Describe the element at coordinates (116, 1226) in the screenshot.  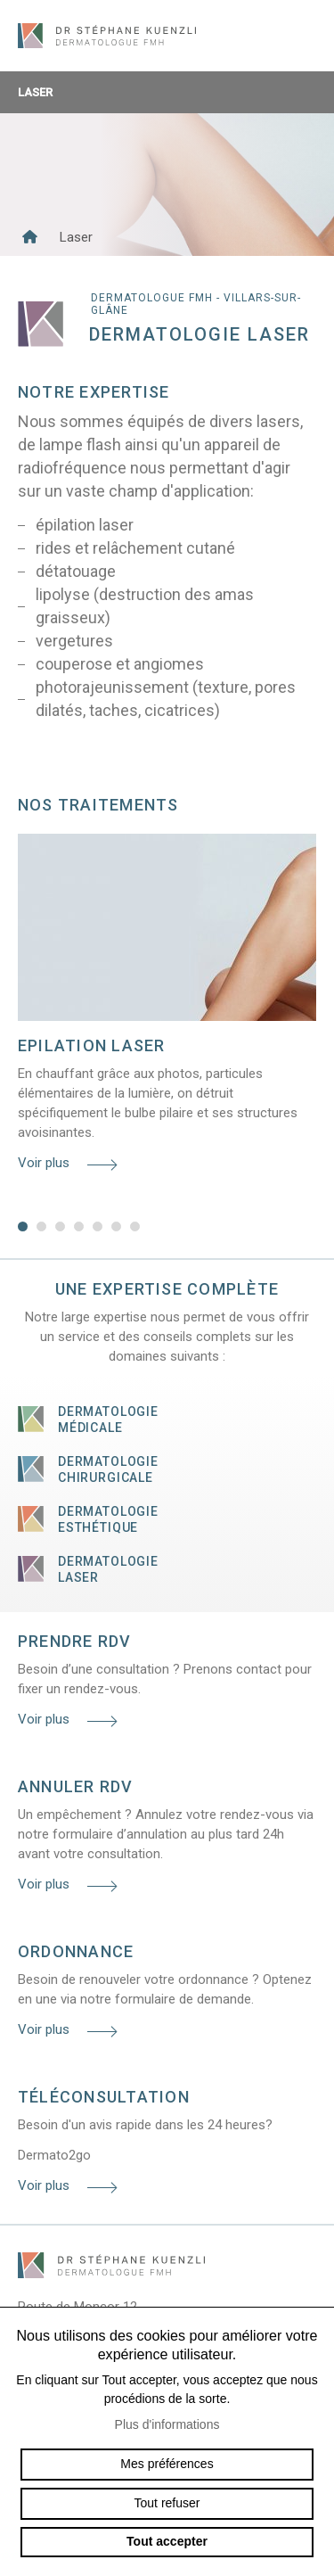
I see `6 [tab]` at that location.